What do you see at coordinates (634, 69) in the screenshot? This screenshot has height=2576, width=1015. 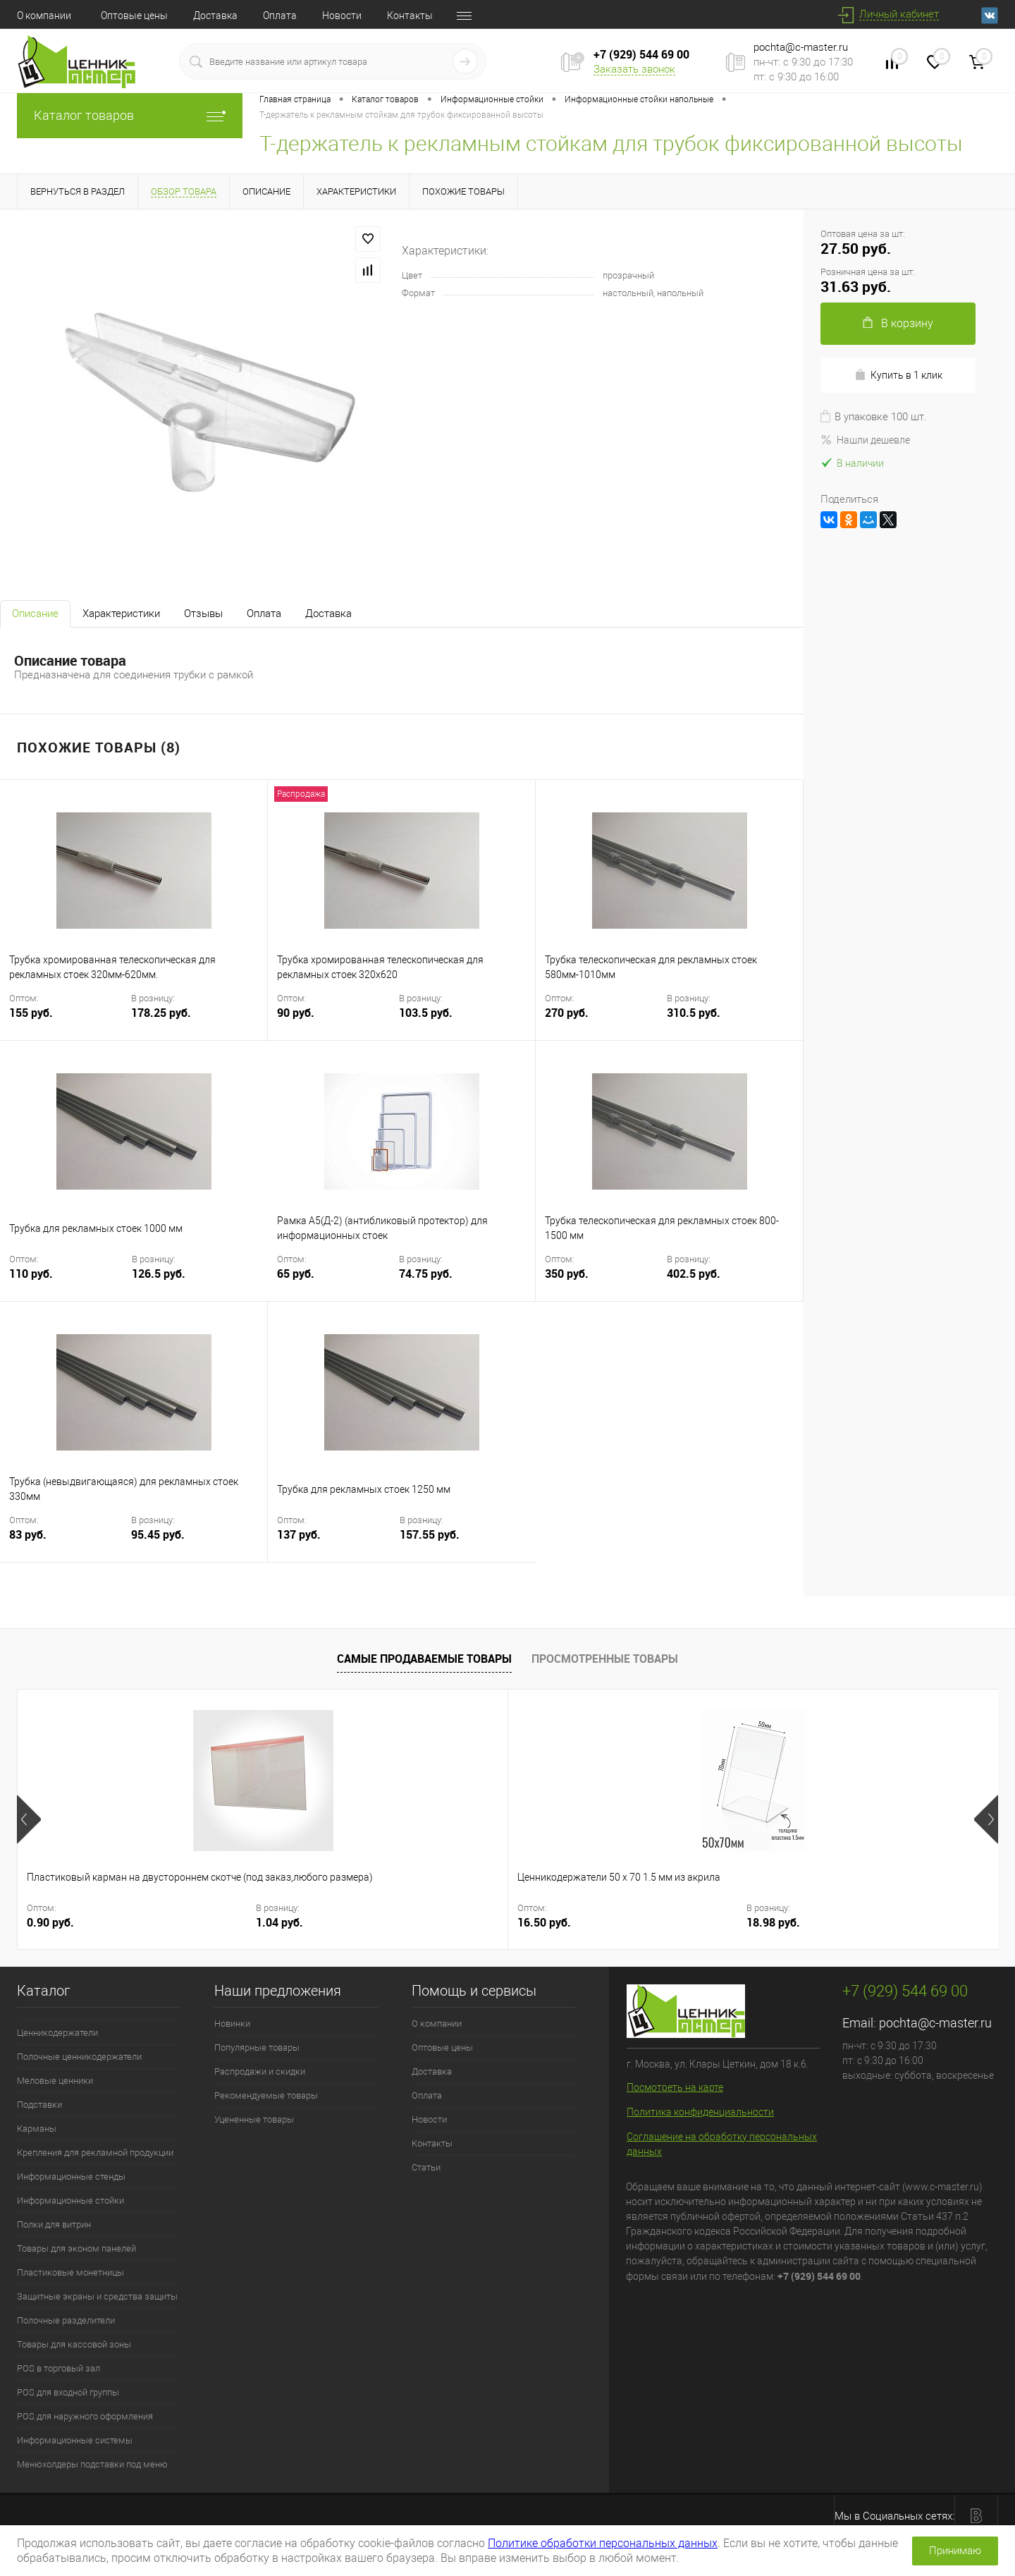 I see `Заказать звонок` at bounding box center [634, 69].